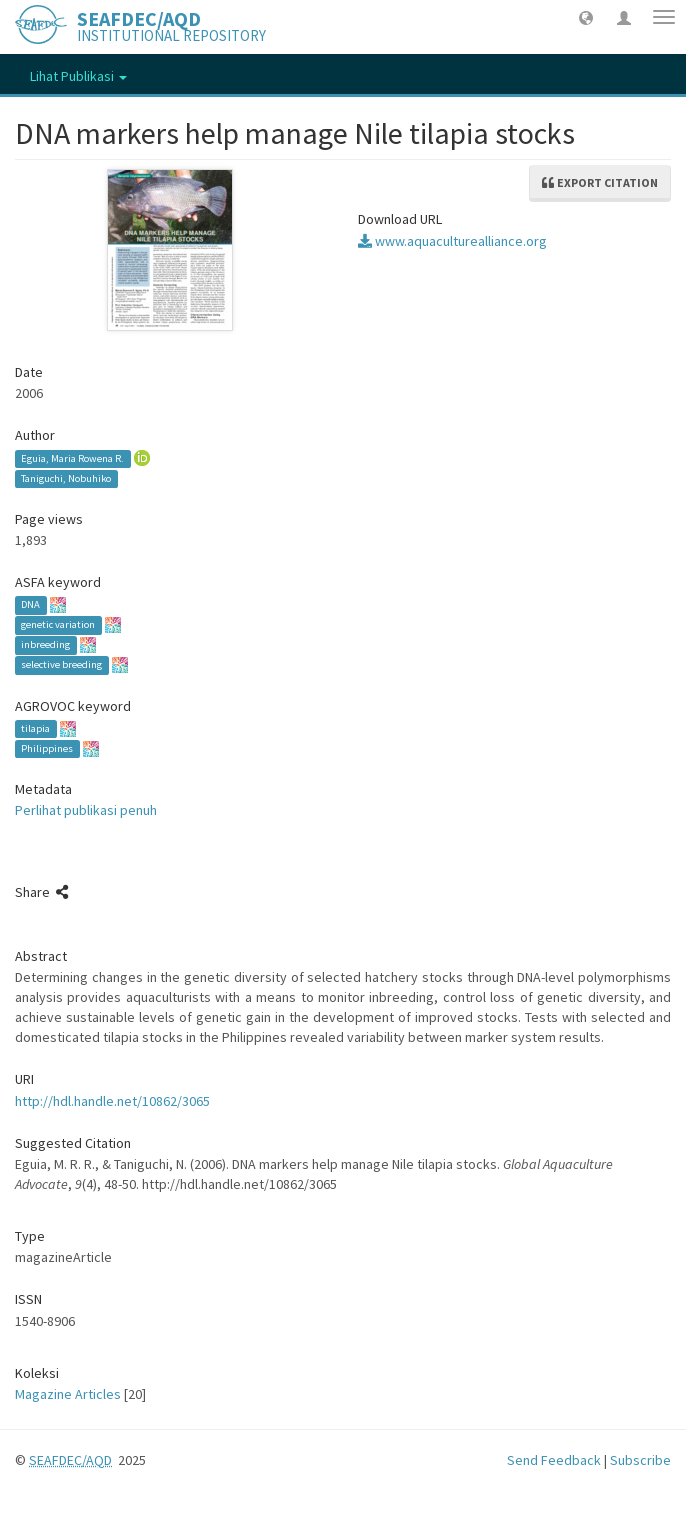 The height and width of the screenshot is (1520, 686). I want to click on tilapia, so click(35, 728).